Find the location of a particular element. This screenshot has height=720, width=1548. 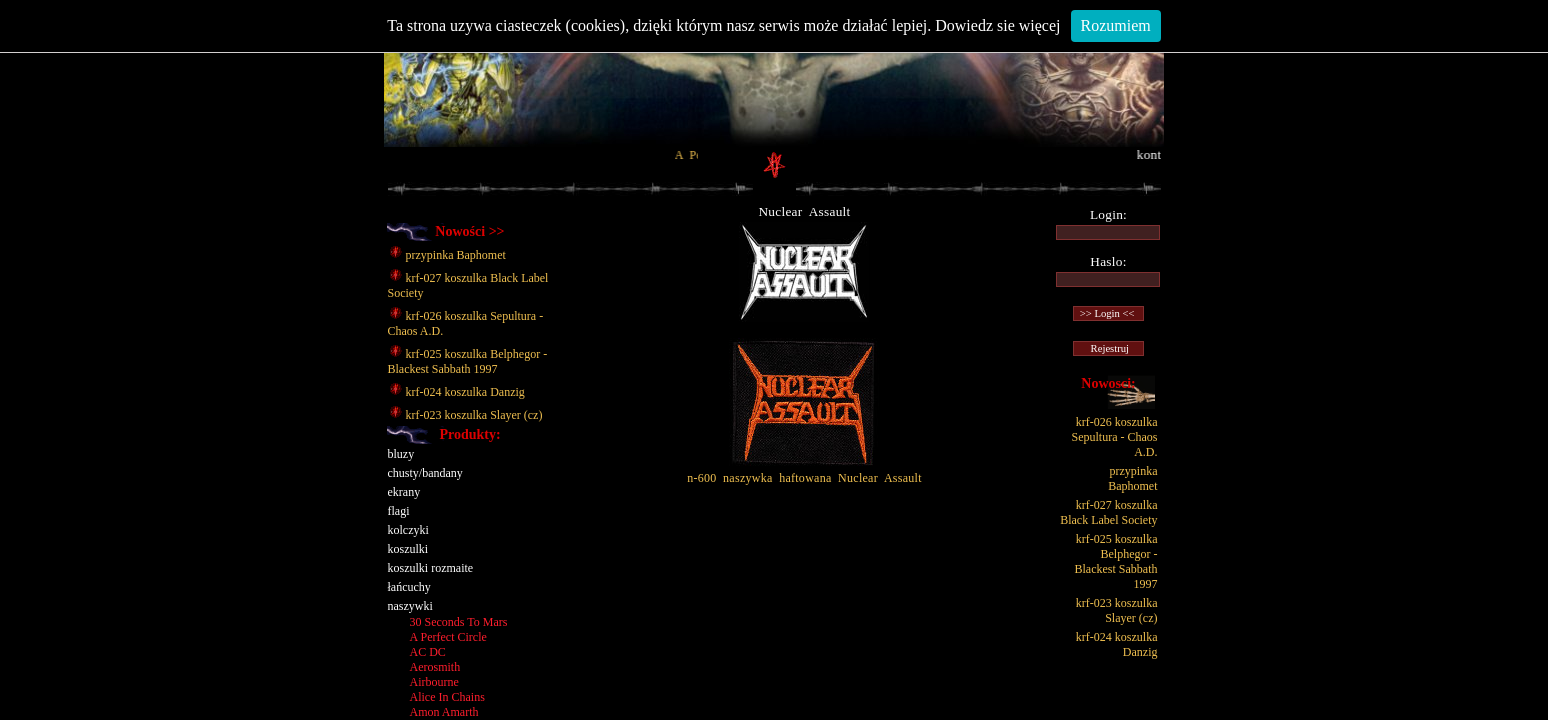

chusty/bandany is located at coordinates (425, 473).